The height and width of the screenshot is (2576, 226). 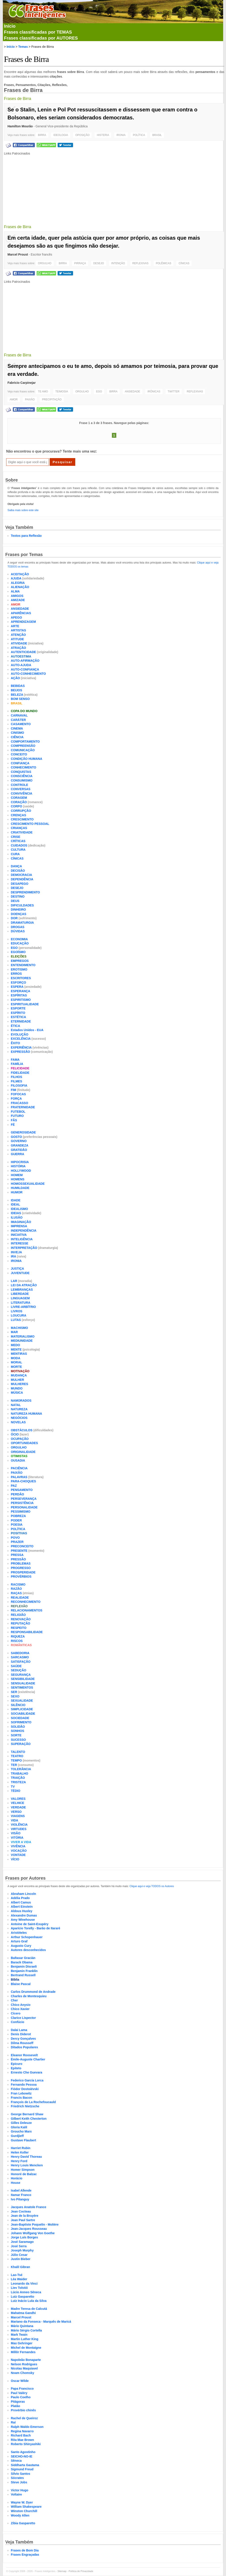 What do you see at coordinates (30, 824) in the screenshot?
I see `CRESCIMENTO PESSOAL` at bounding box center [30, 824].